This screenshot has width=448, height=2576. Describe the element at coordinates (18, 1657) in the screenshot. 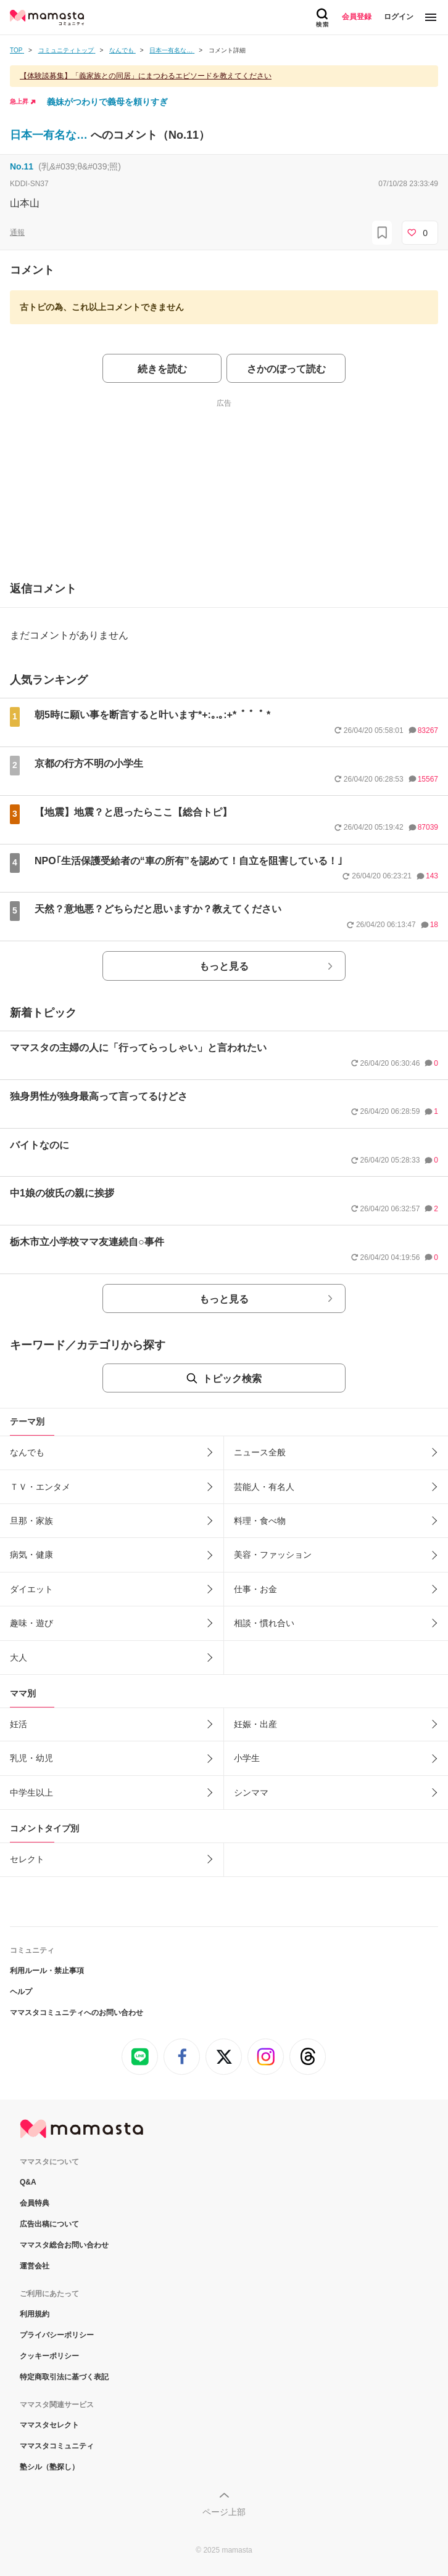

I see `大人` at that location.